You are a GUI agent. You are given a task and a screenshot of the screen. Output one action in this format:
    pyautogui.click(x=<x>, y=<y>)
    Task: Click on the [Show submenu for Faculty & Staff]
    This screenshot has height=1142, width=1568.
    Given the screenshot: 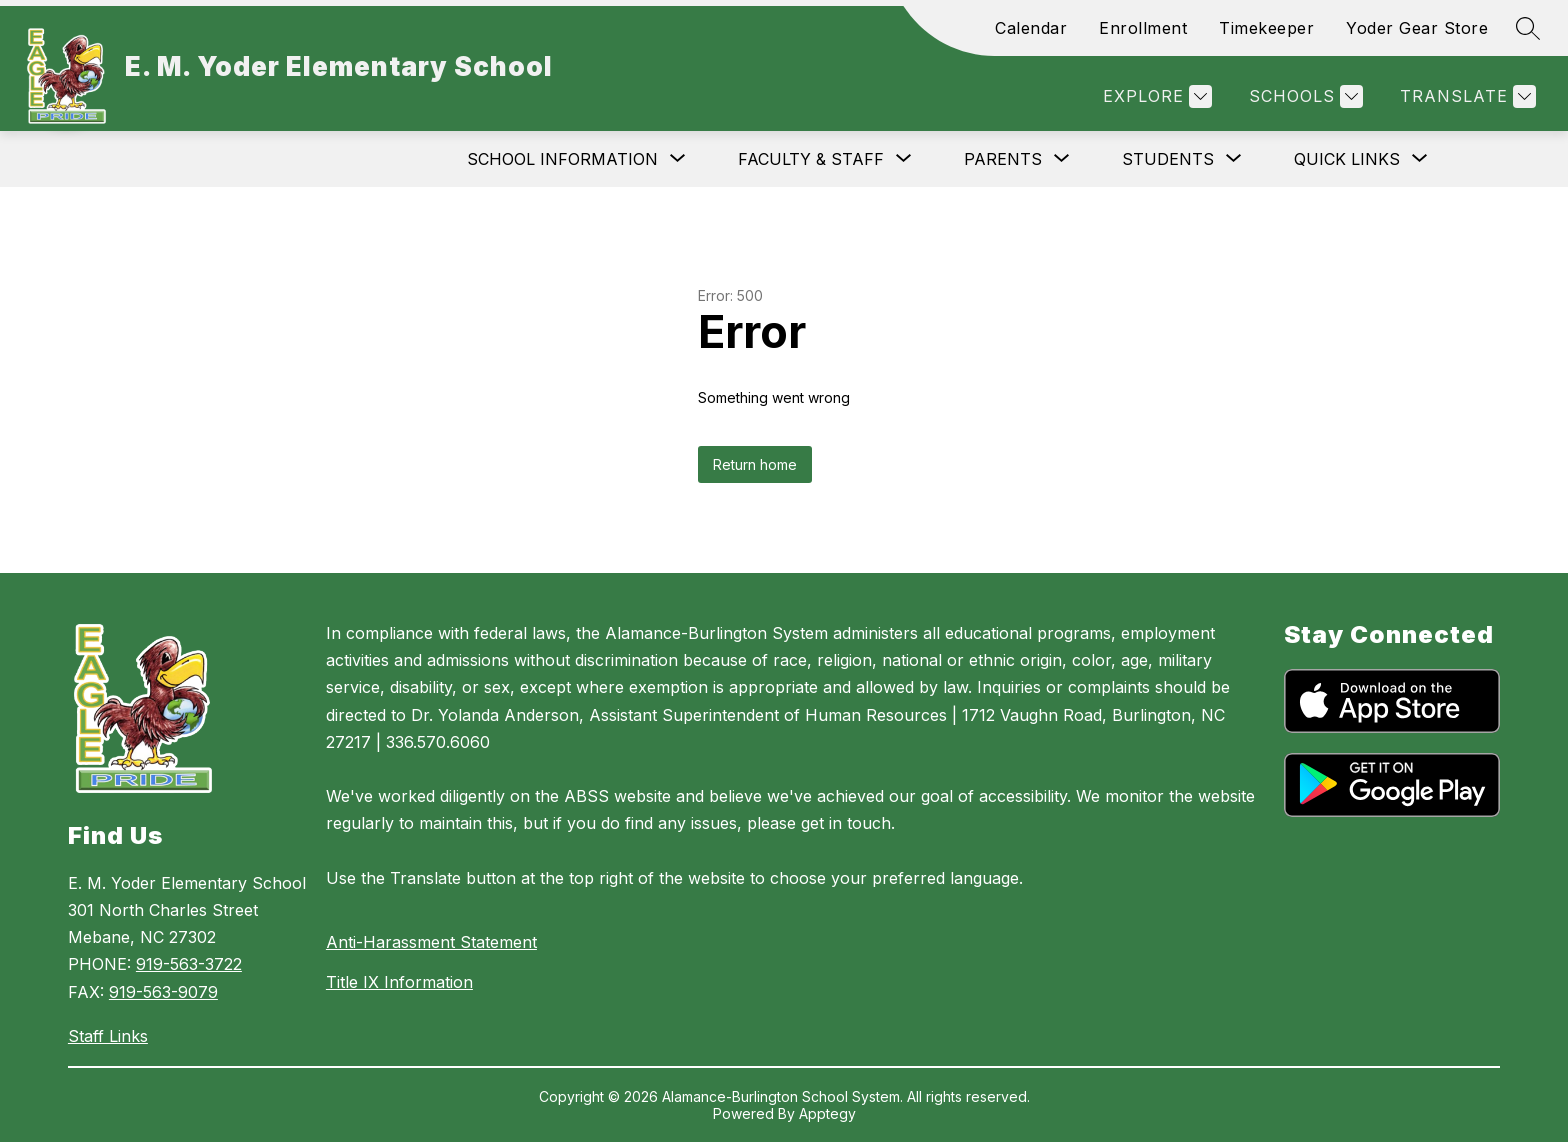 What is the action you would take?
    pyautogui.click(x=811, y=159)
    